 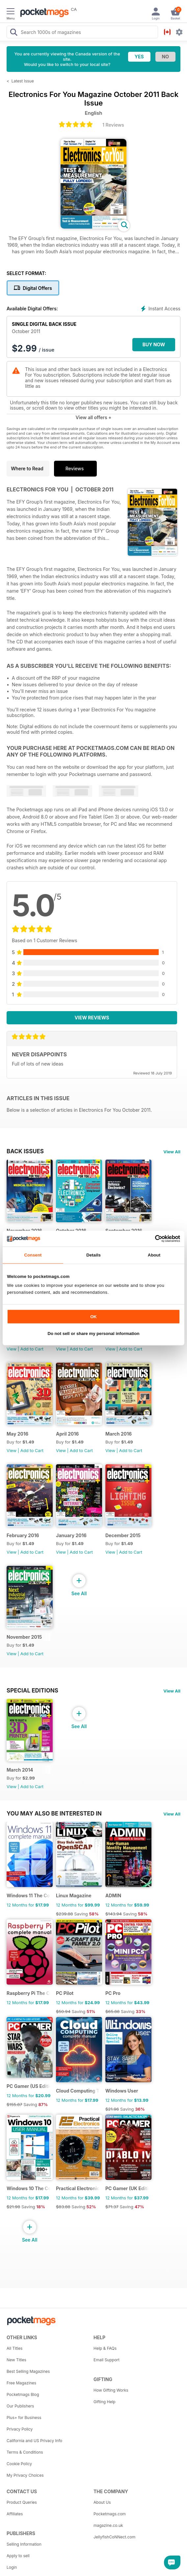 What do you see at coordinates (171, 1151) in the screenshot?
I see `View All` at bounding box center [171, 1151].